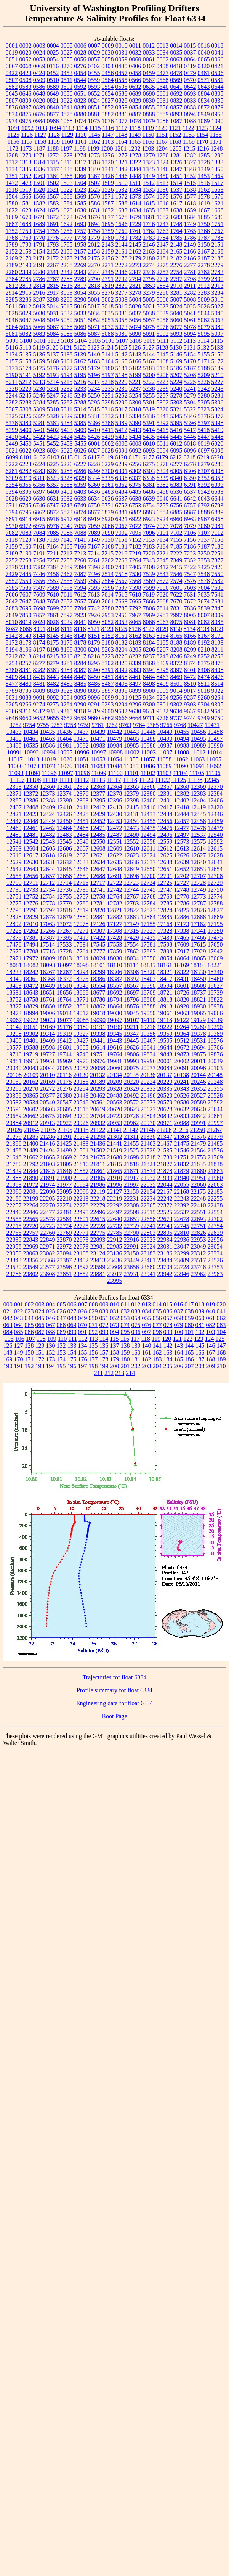 The image size is (229, 2576). What do you see at coordinates (121, 354) in the screenshot?
I see `5142` at bounding box center [121, 354].